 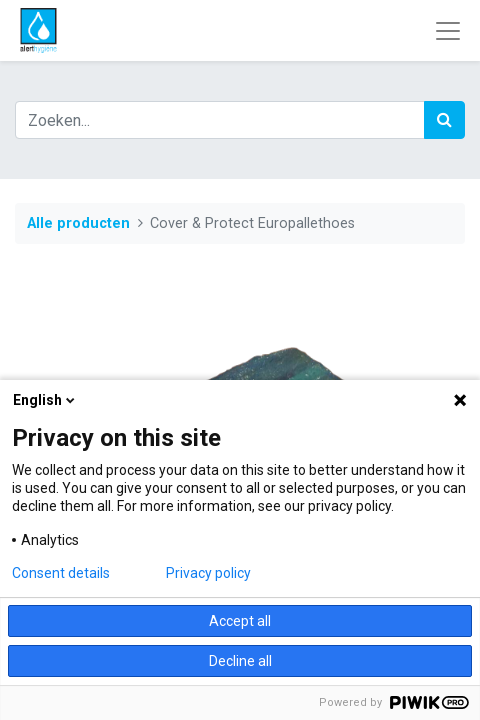 What do you see at coordinates (208, 573) in the screenshot?
I see `Privacy policy` at bounding box center [208, 573].